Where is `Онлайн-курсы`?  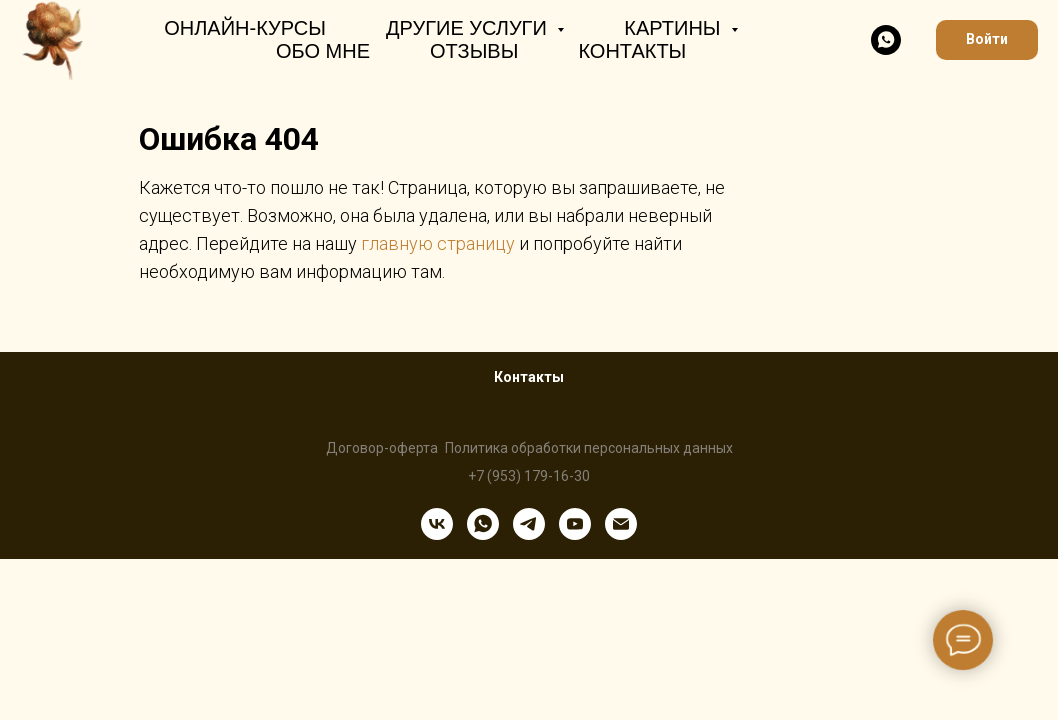 Онлайн-курсы is located at coordinates (245, 28).